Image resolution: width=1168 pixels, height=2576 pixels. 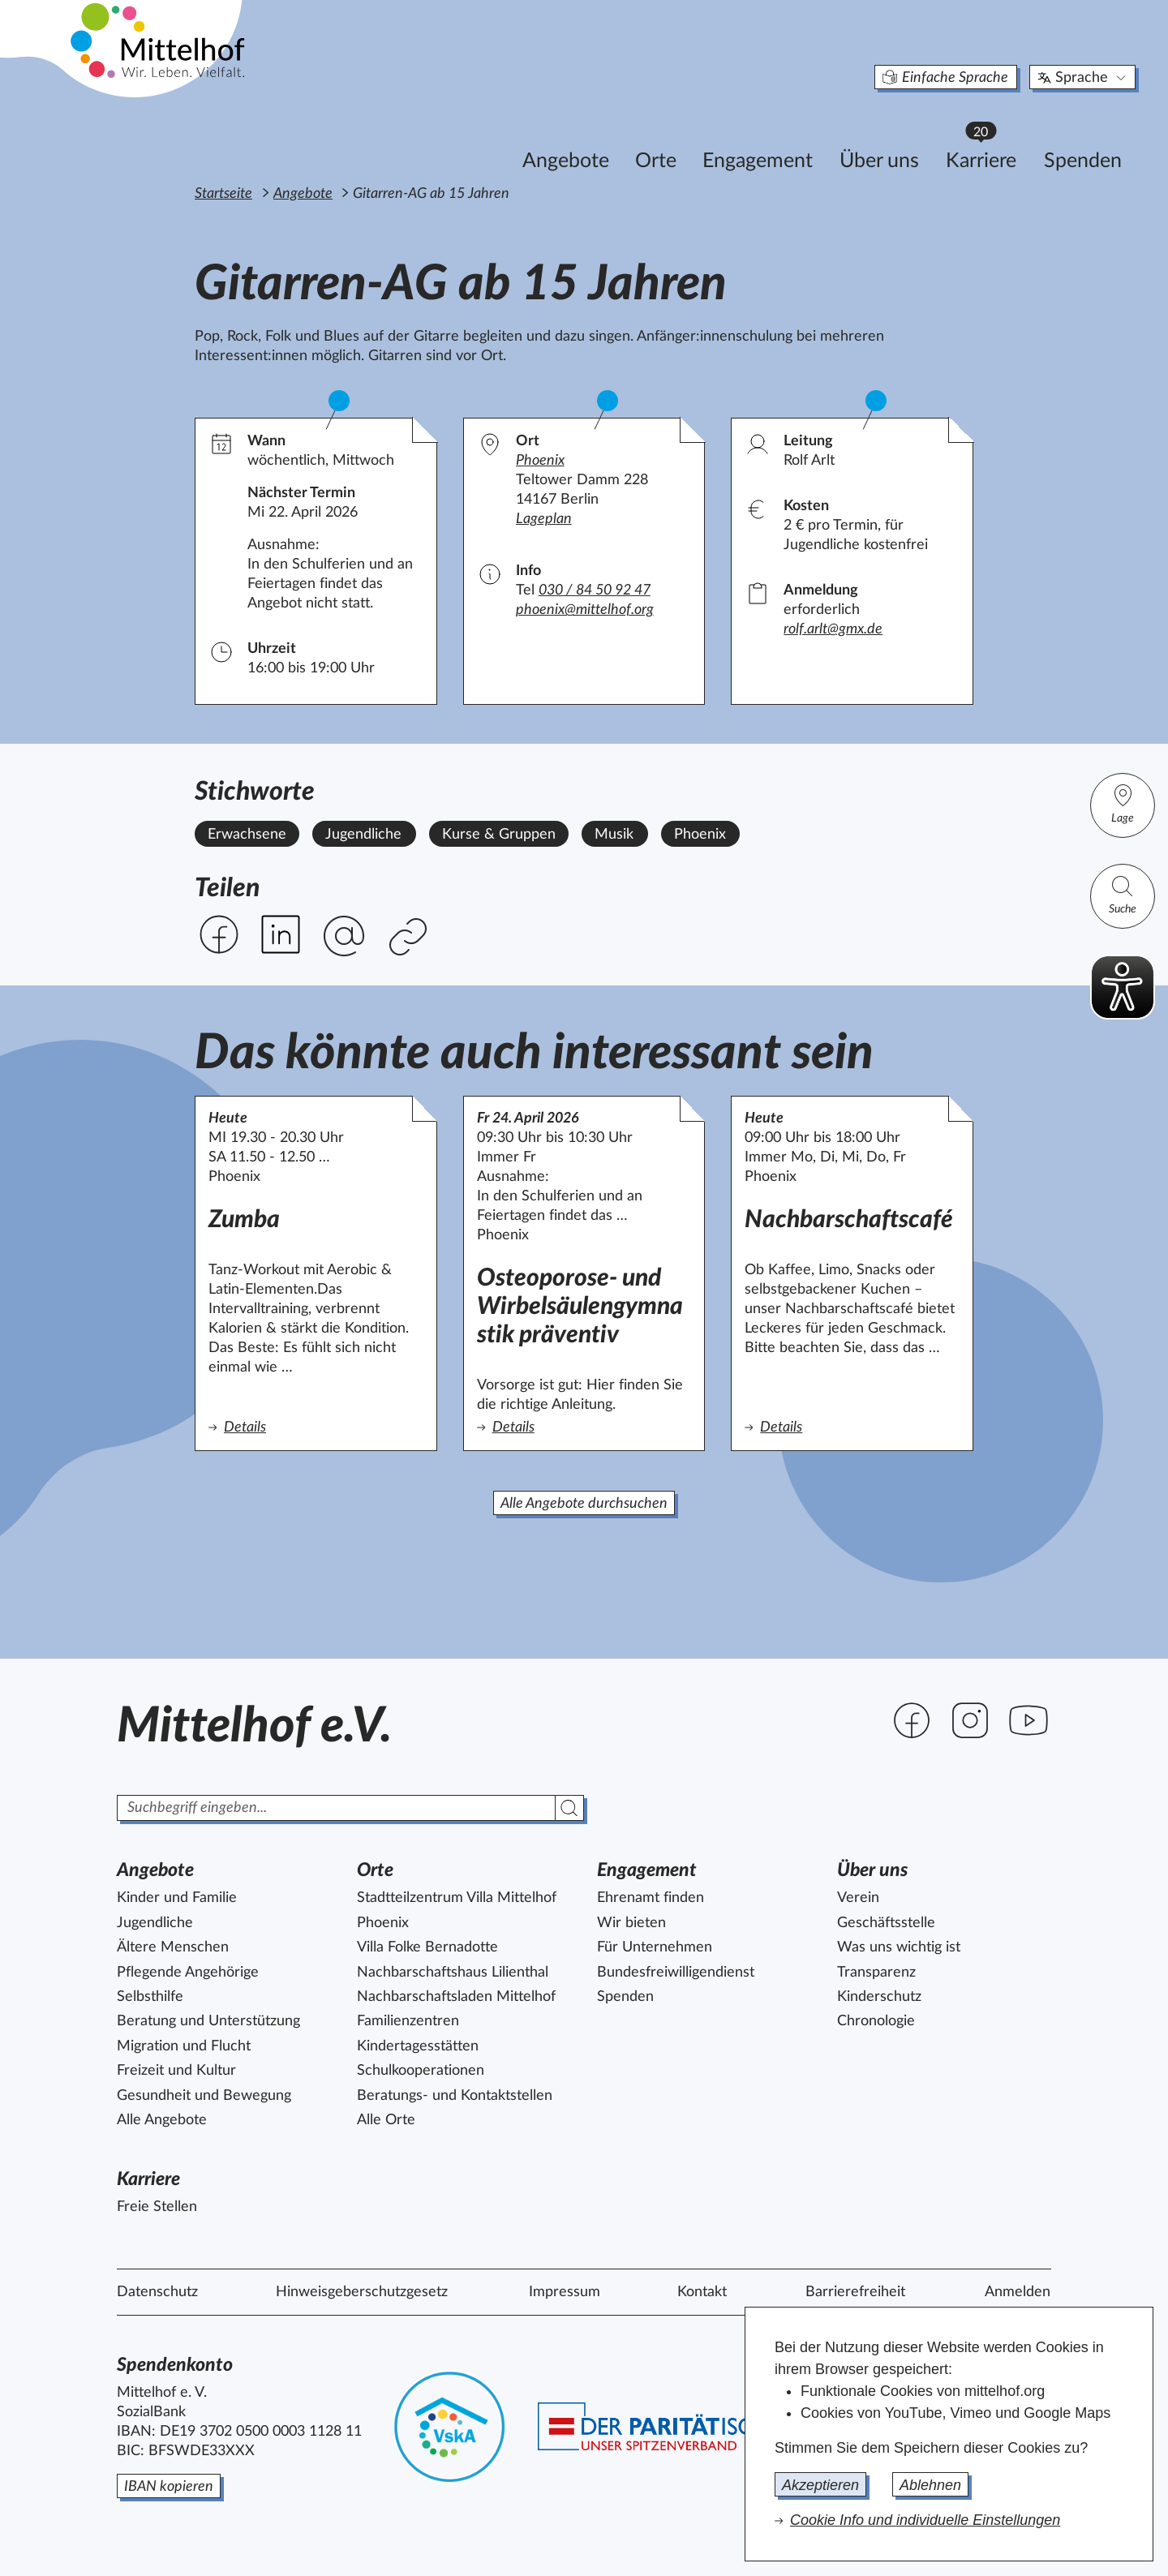 I want to click on Karriere, so click(x=905, y=130).